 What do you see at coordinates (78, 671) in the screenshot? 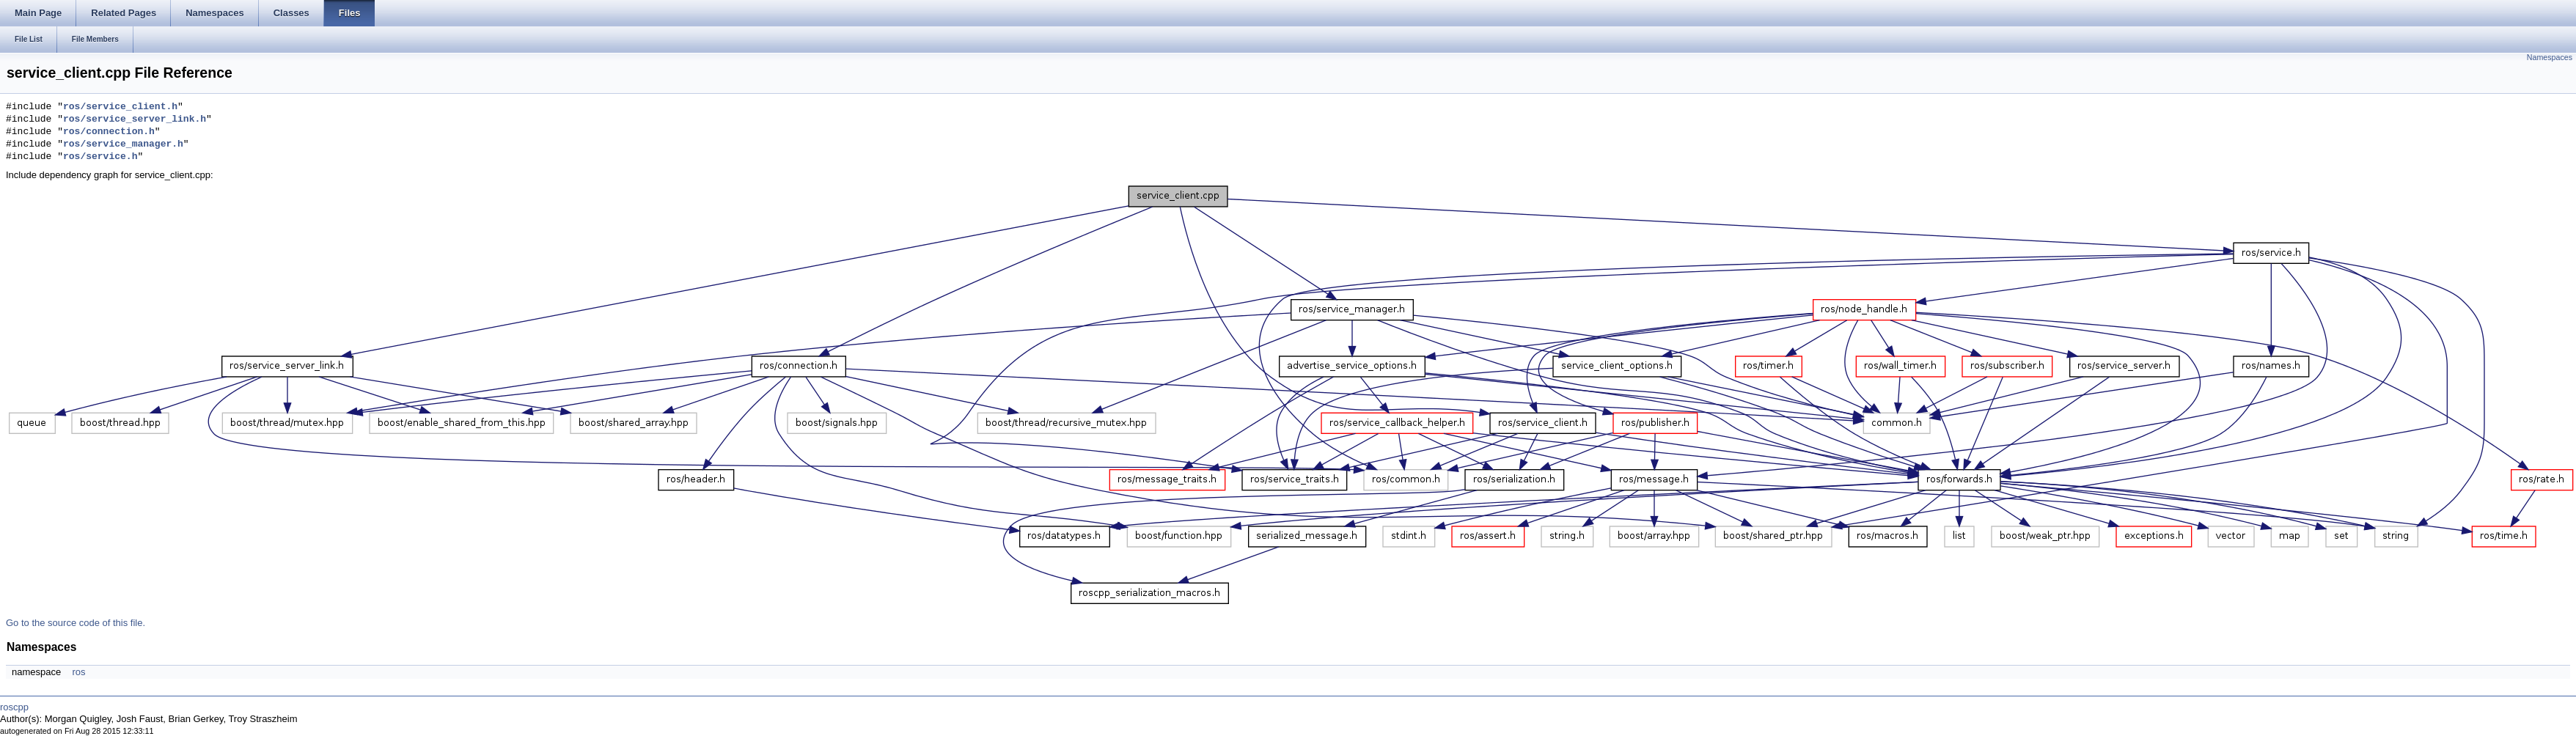
I see `ros` at bounding box center [78, 671].